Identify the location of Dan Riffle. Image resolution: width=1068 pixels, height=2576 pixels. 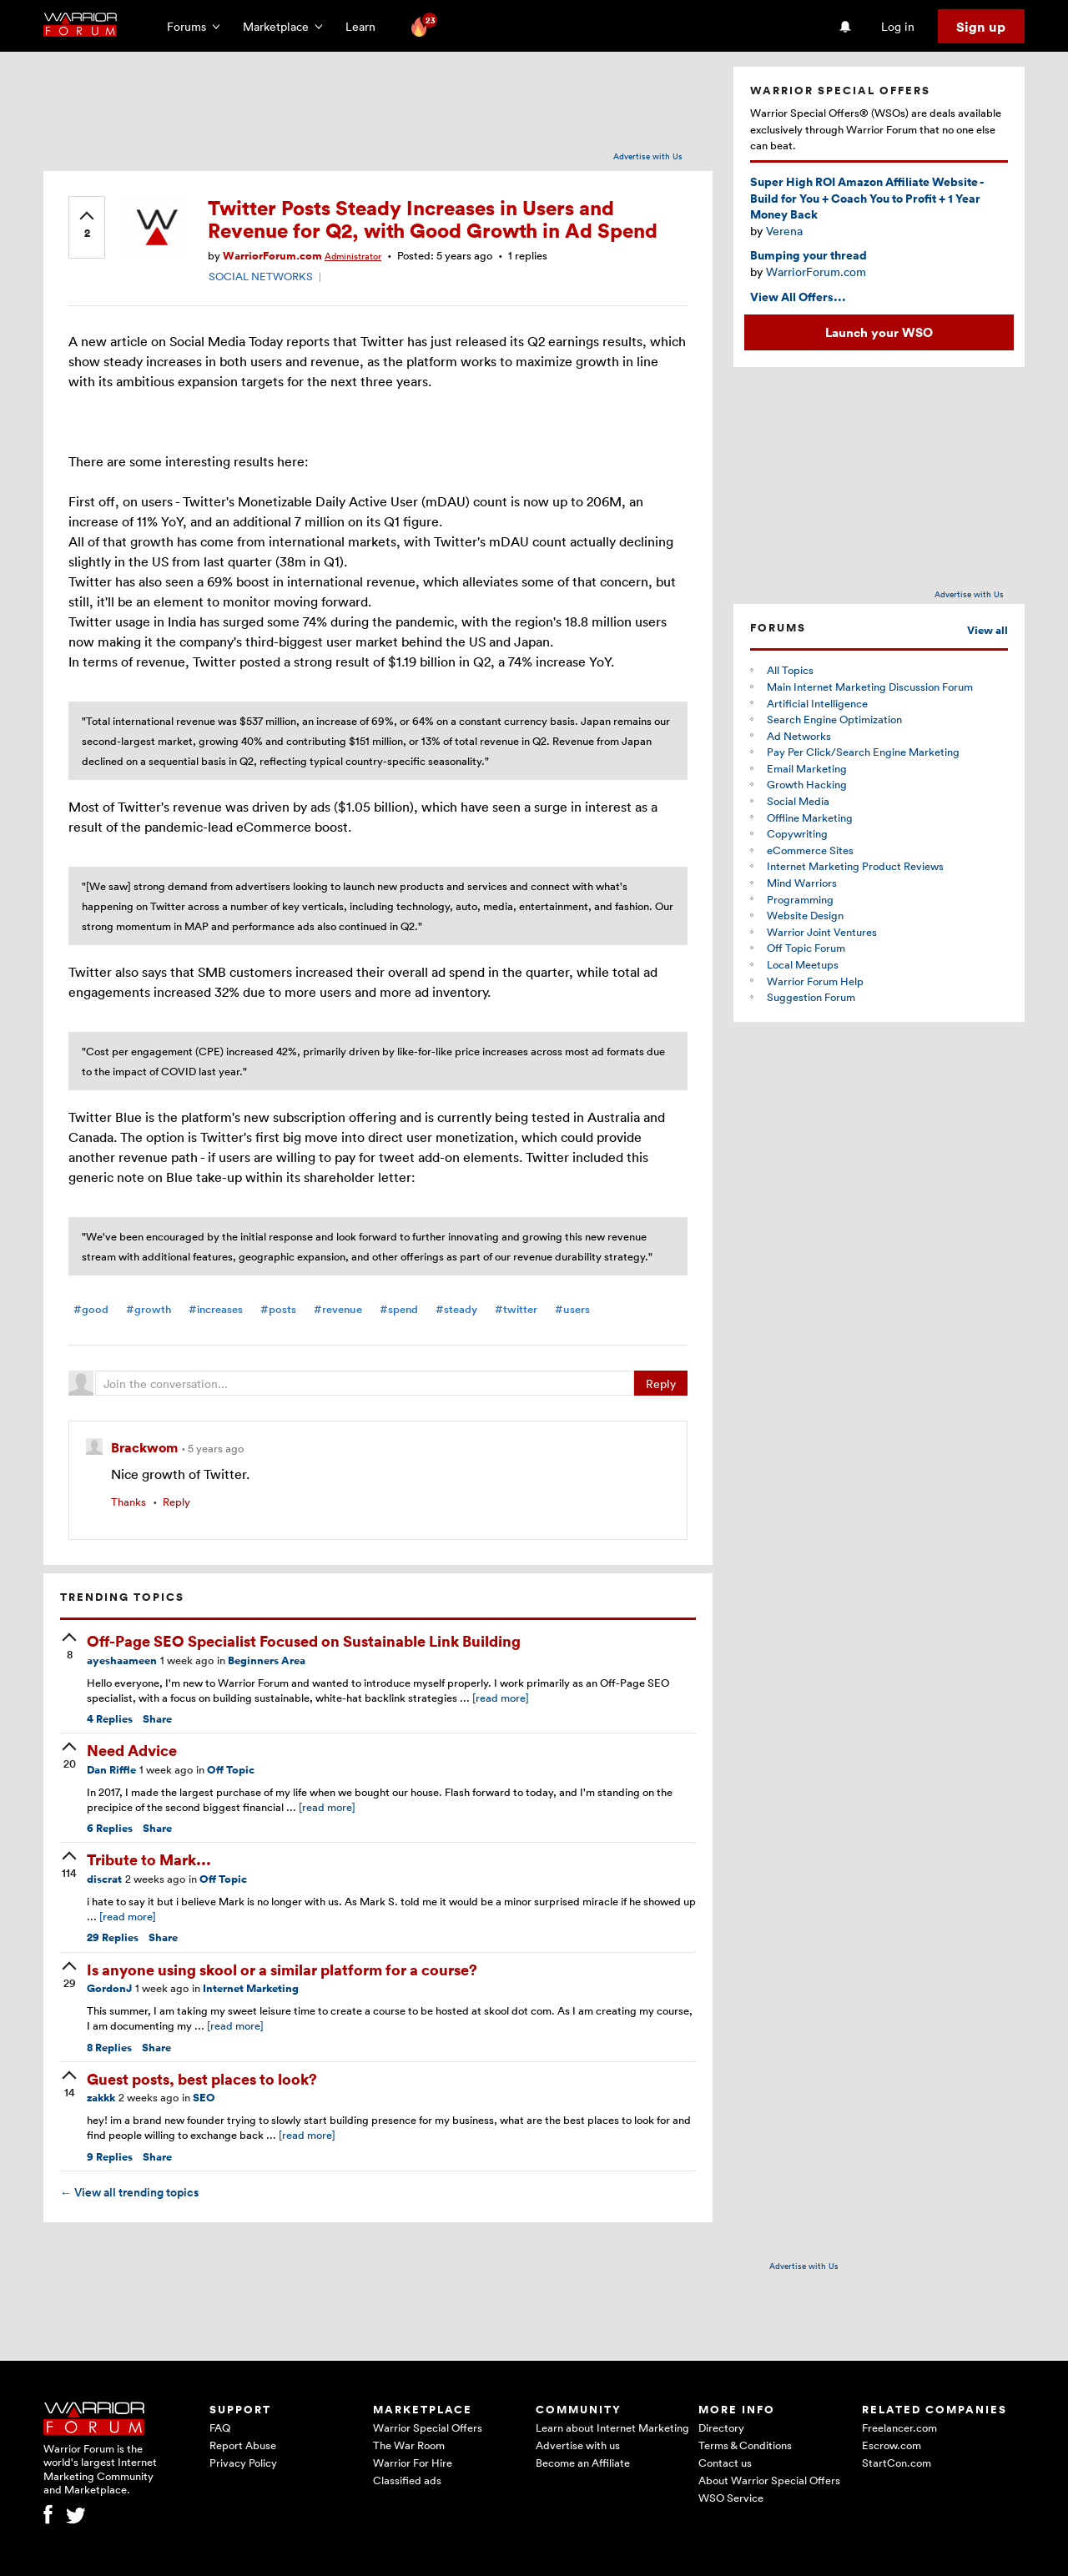
(111, 1770).